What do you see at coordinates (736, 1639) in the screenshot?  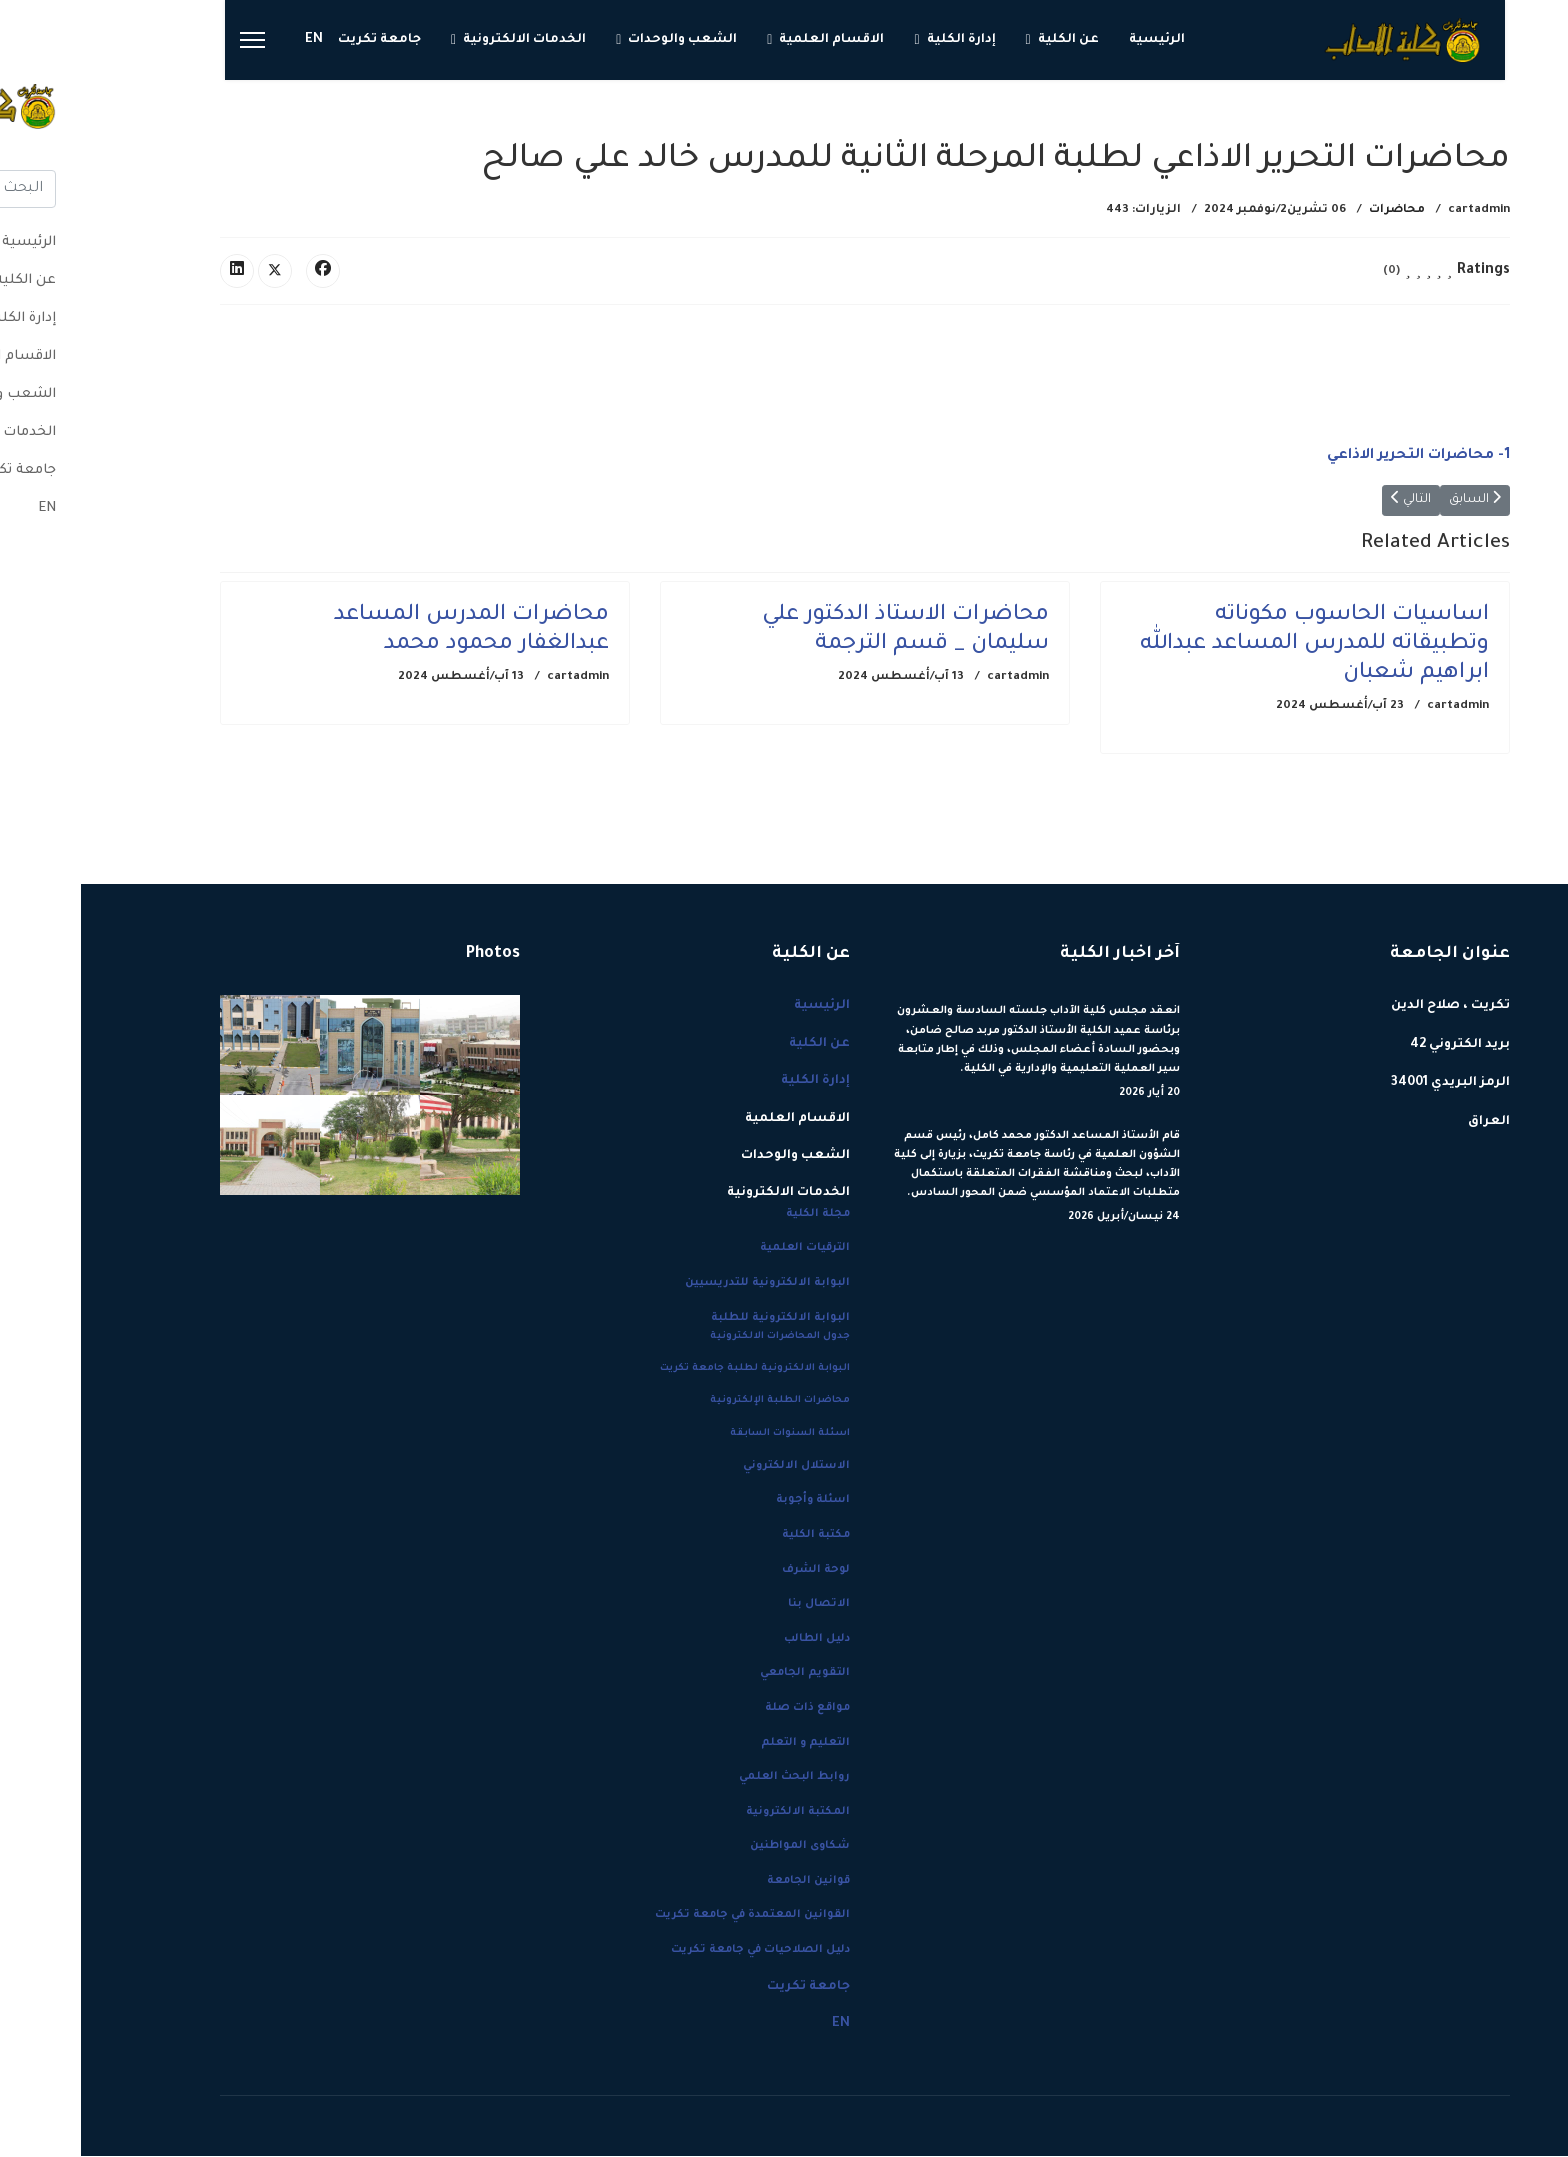 I see `دليل الطالب` at bounding box center [736, 1639].